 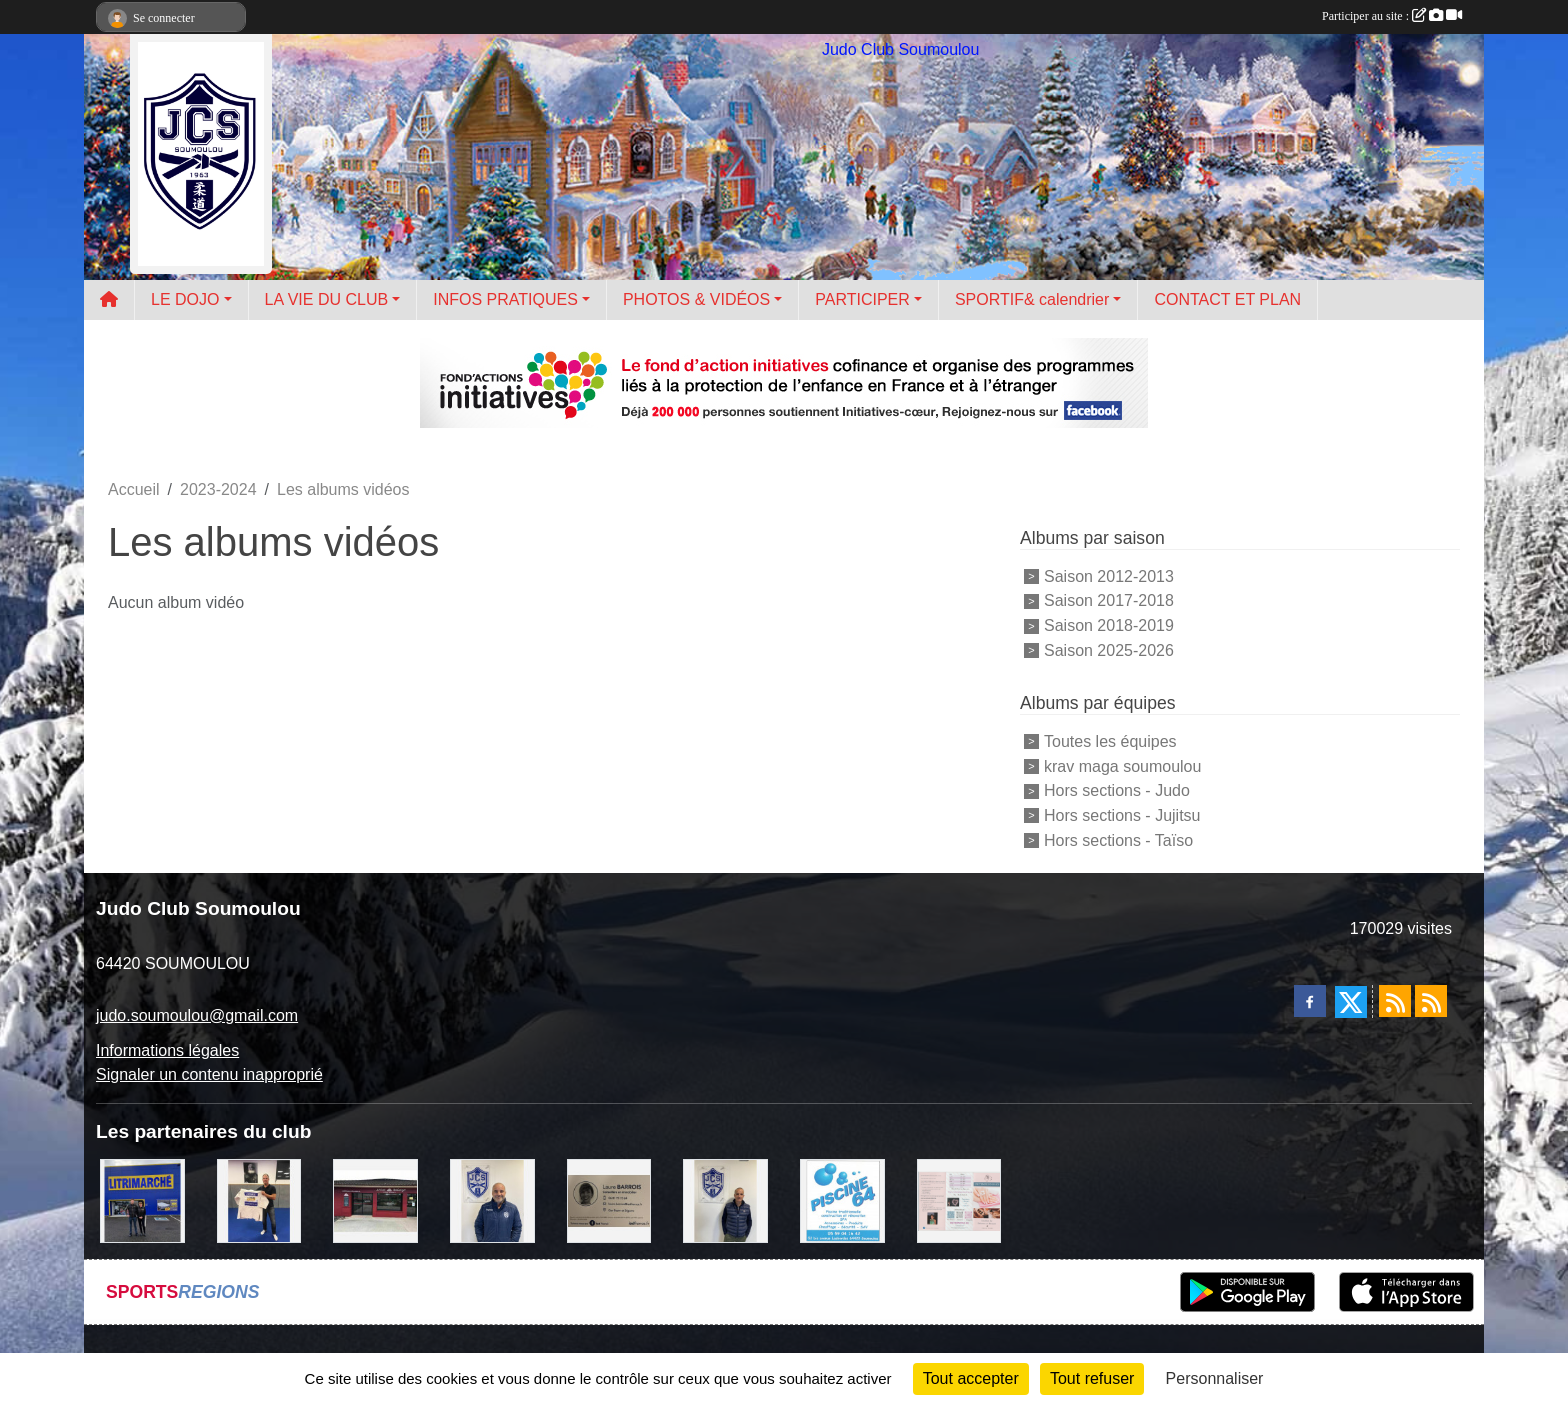 What do you see at coordinates (1109, 575) in the screenshot?
I see `Saison 2012-2013` at bounding box center [1109, 575].